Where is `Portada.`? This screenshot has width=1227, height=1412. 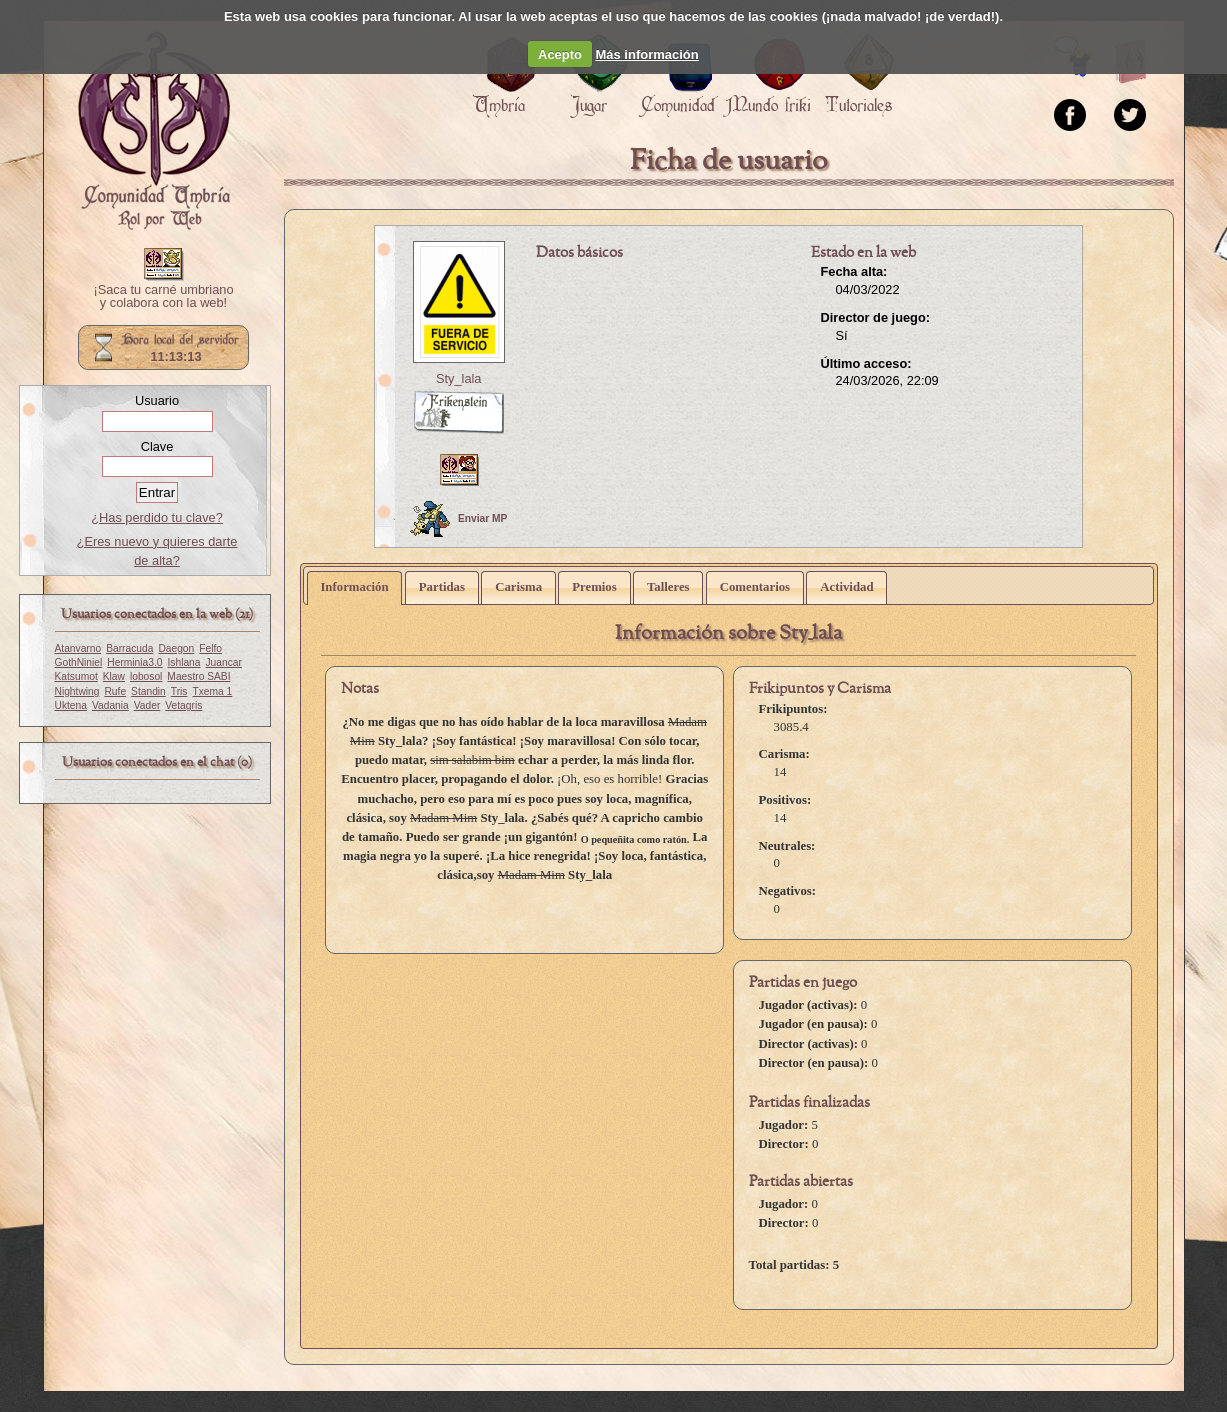
Portada. is located at coordinates (154, 131).